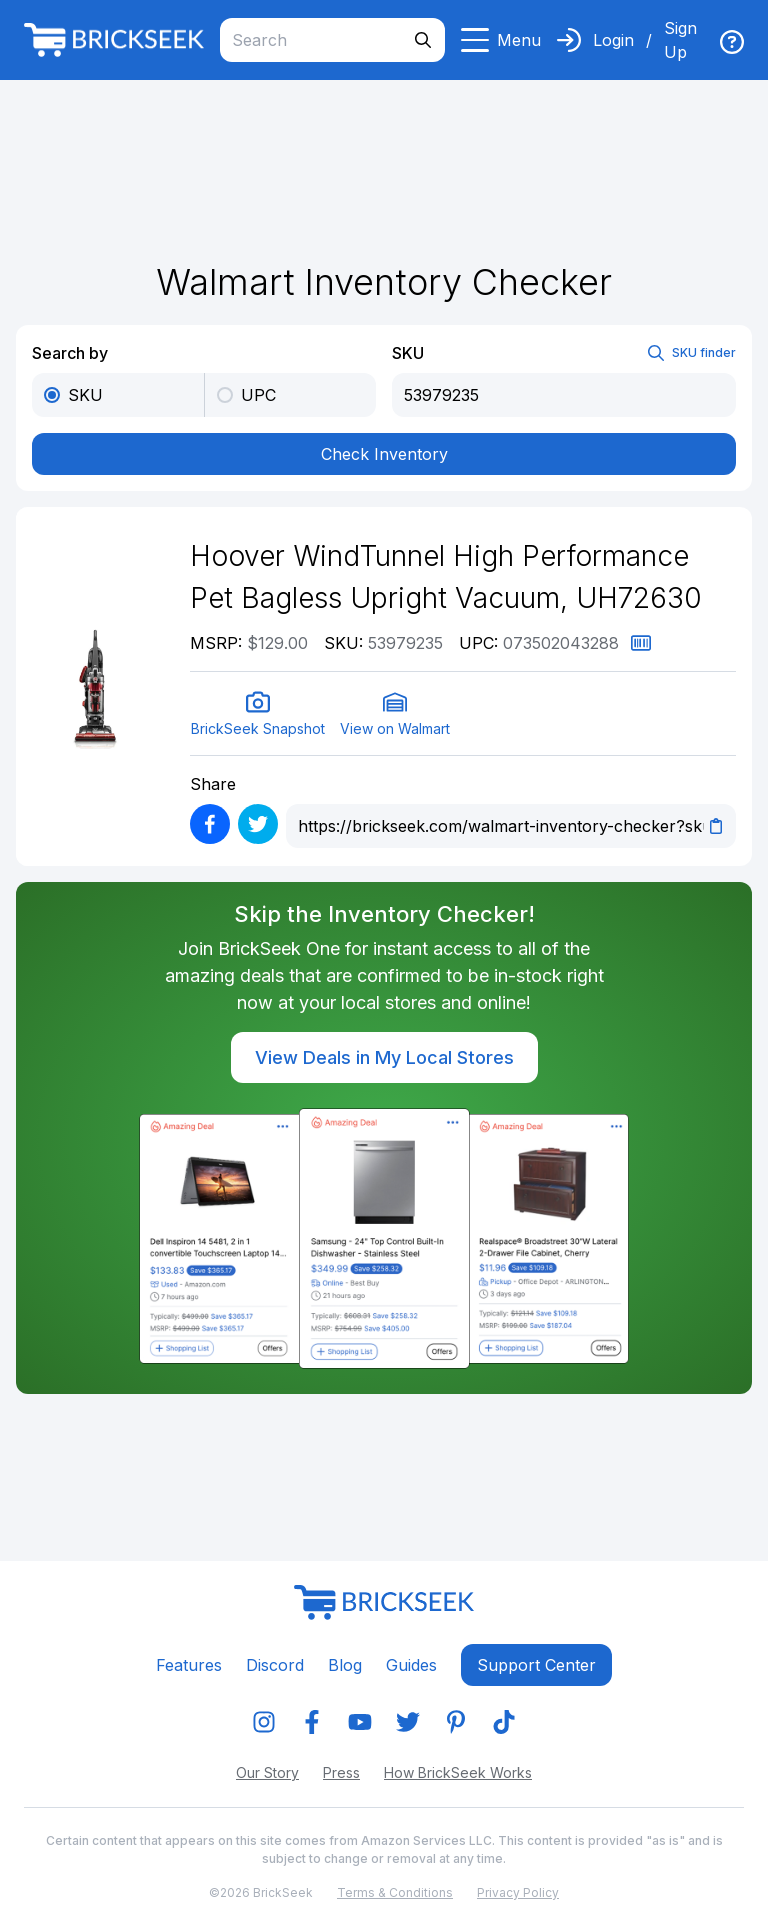 Image resolution: width=768 pixels, height=1926 pixels. I want to click on Features, so click(189, 1665).